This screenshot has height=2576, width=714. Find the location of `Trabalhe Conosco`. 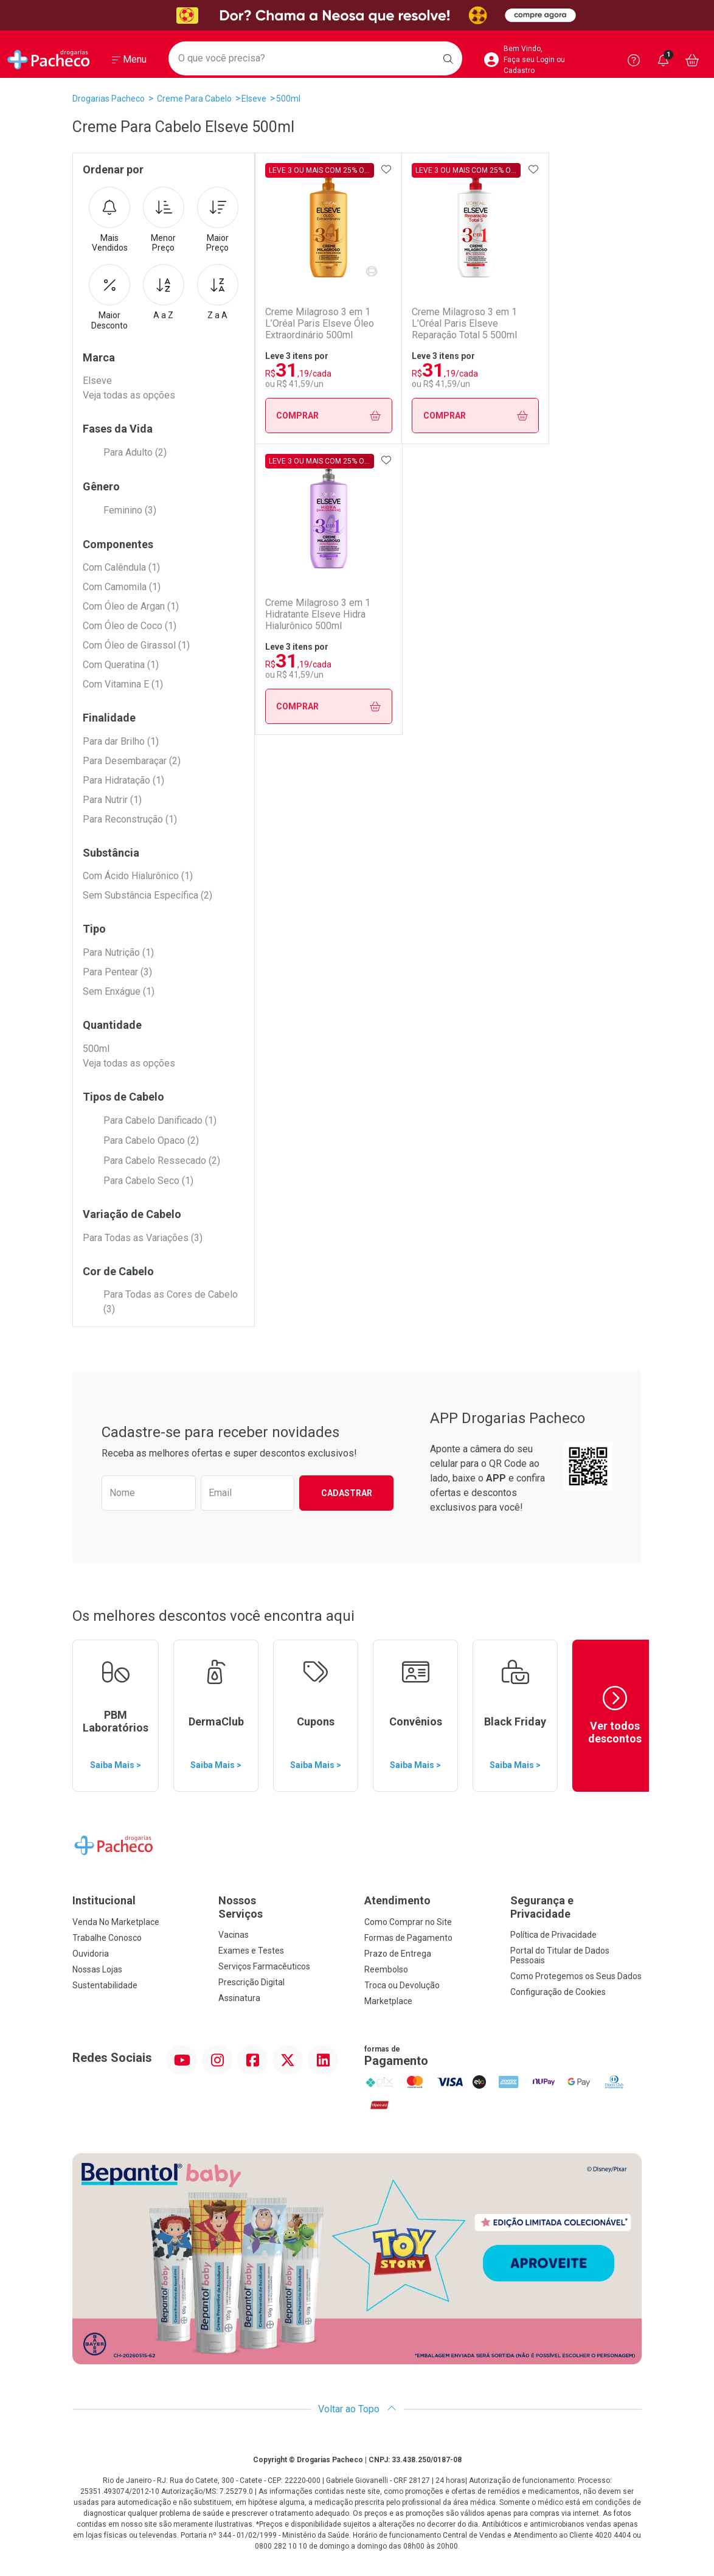

Trabalhe Conosco is located at coordinates (107, 1938).